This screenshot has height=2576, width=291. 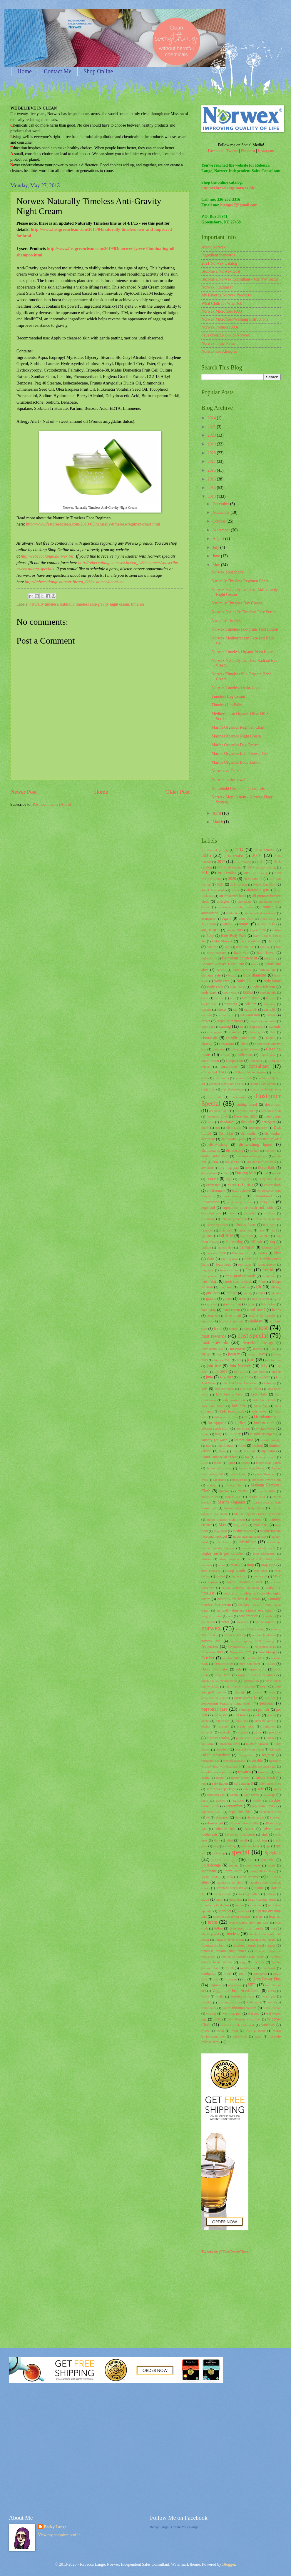 What do you see at coordinates (260, 913) in the screenshot?
I see `antimicrobial resistance` at bounding box center [260, 913].